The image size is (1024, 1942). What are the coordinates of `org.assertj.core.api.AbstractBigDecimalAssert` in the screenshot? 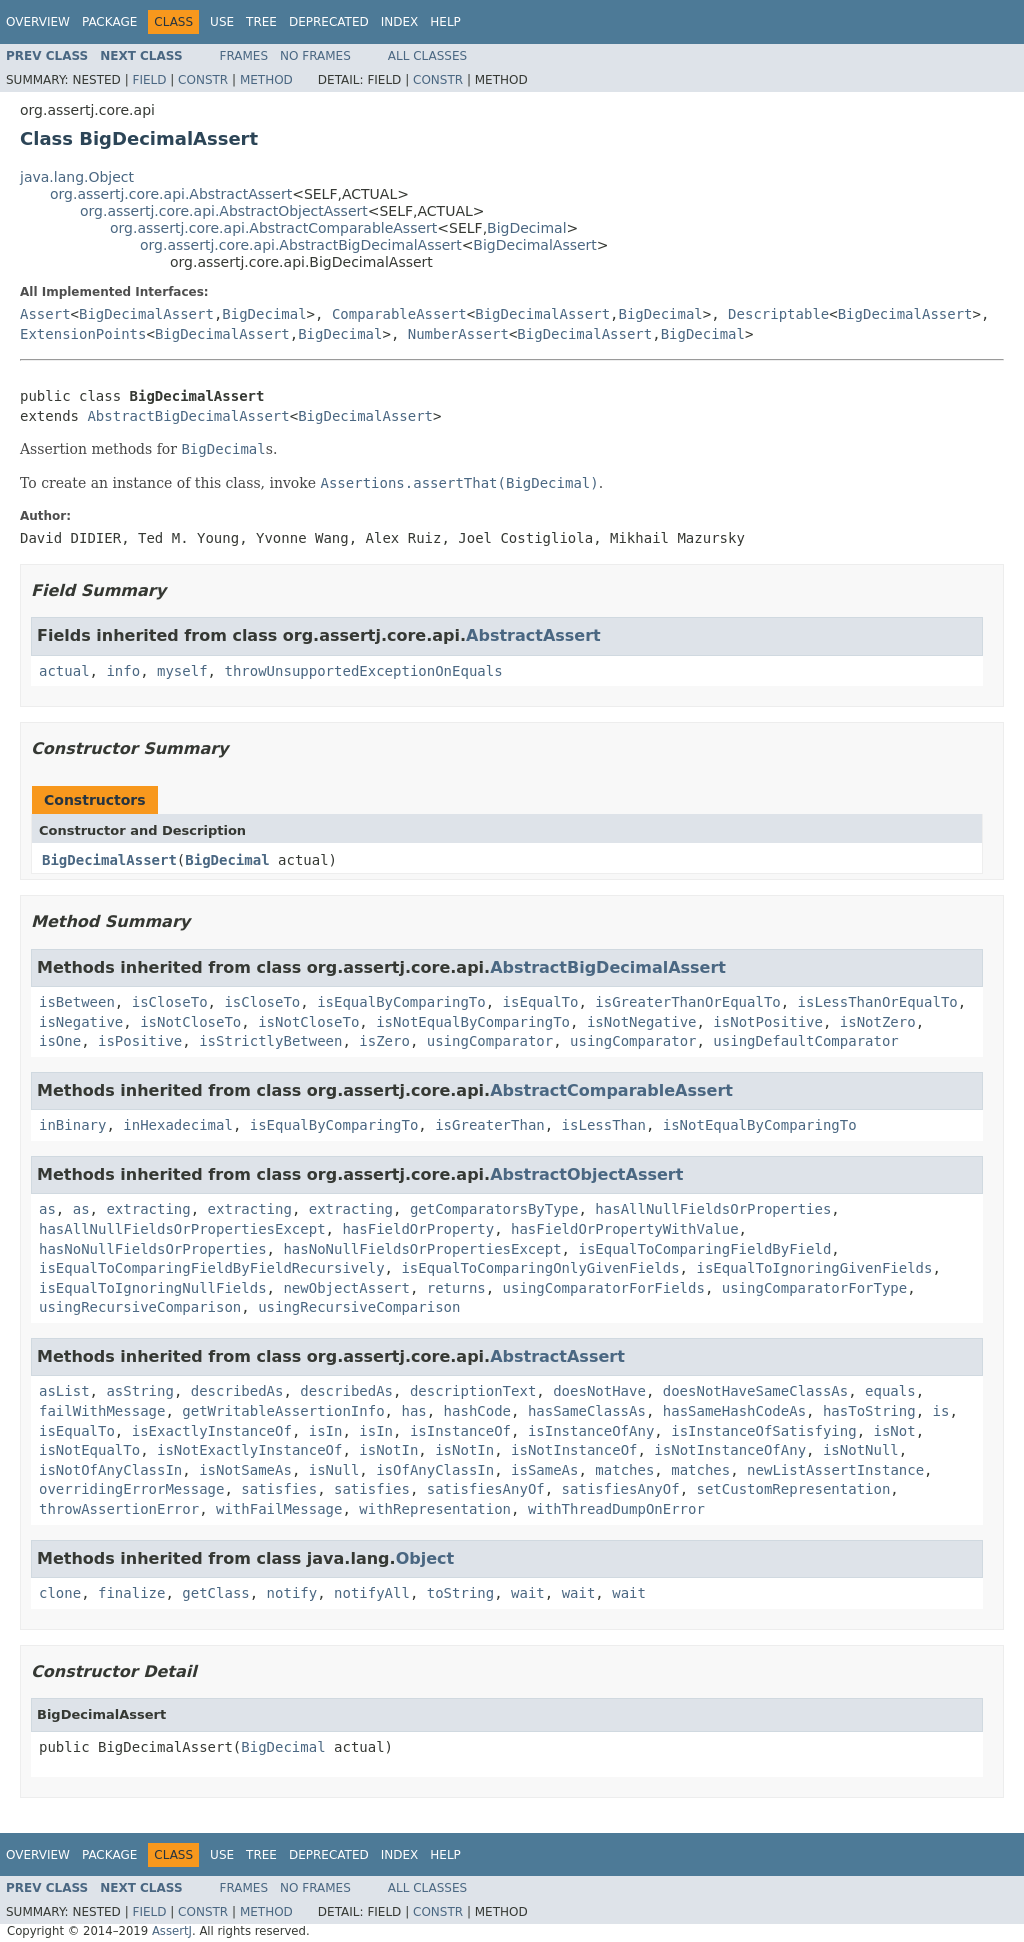 It's located at (301, 245).